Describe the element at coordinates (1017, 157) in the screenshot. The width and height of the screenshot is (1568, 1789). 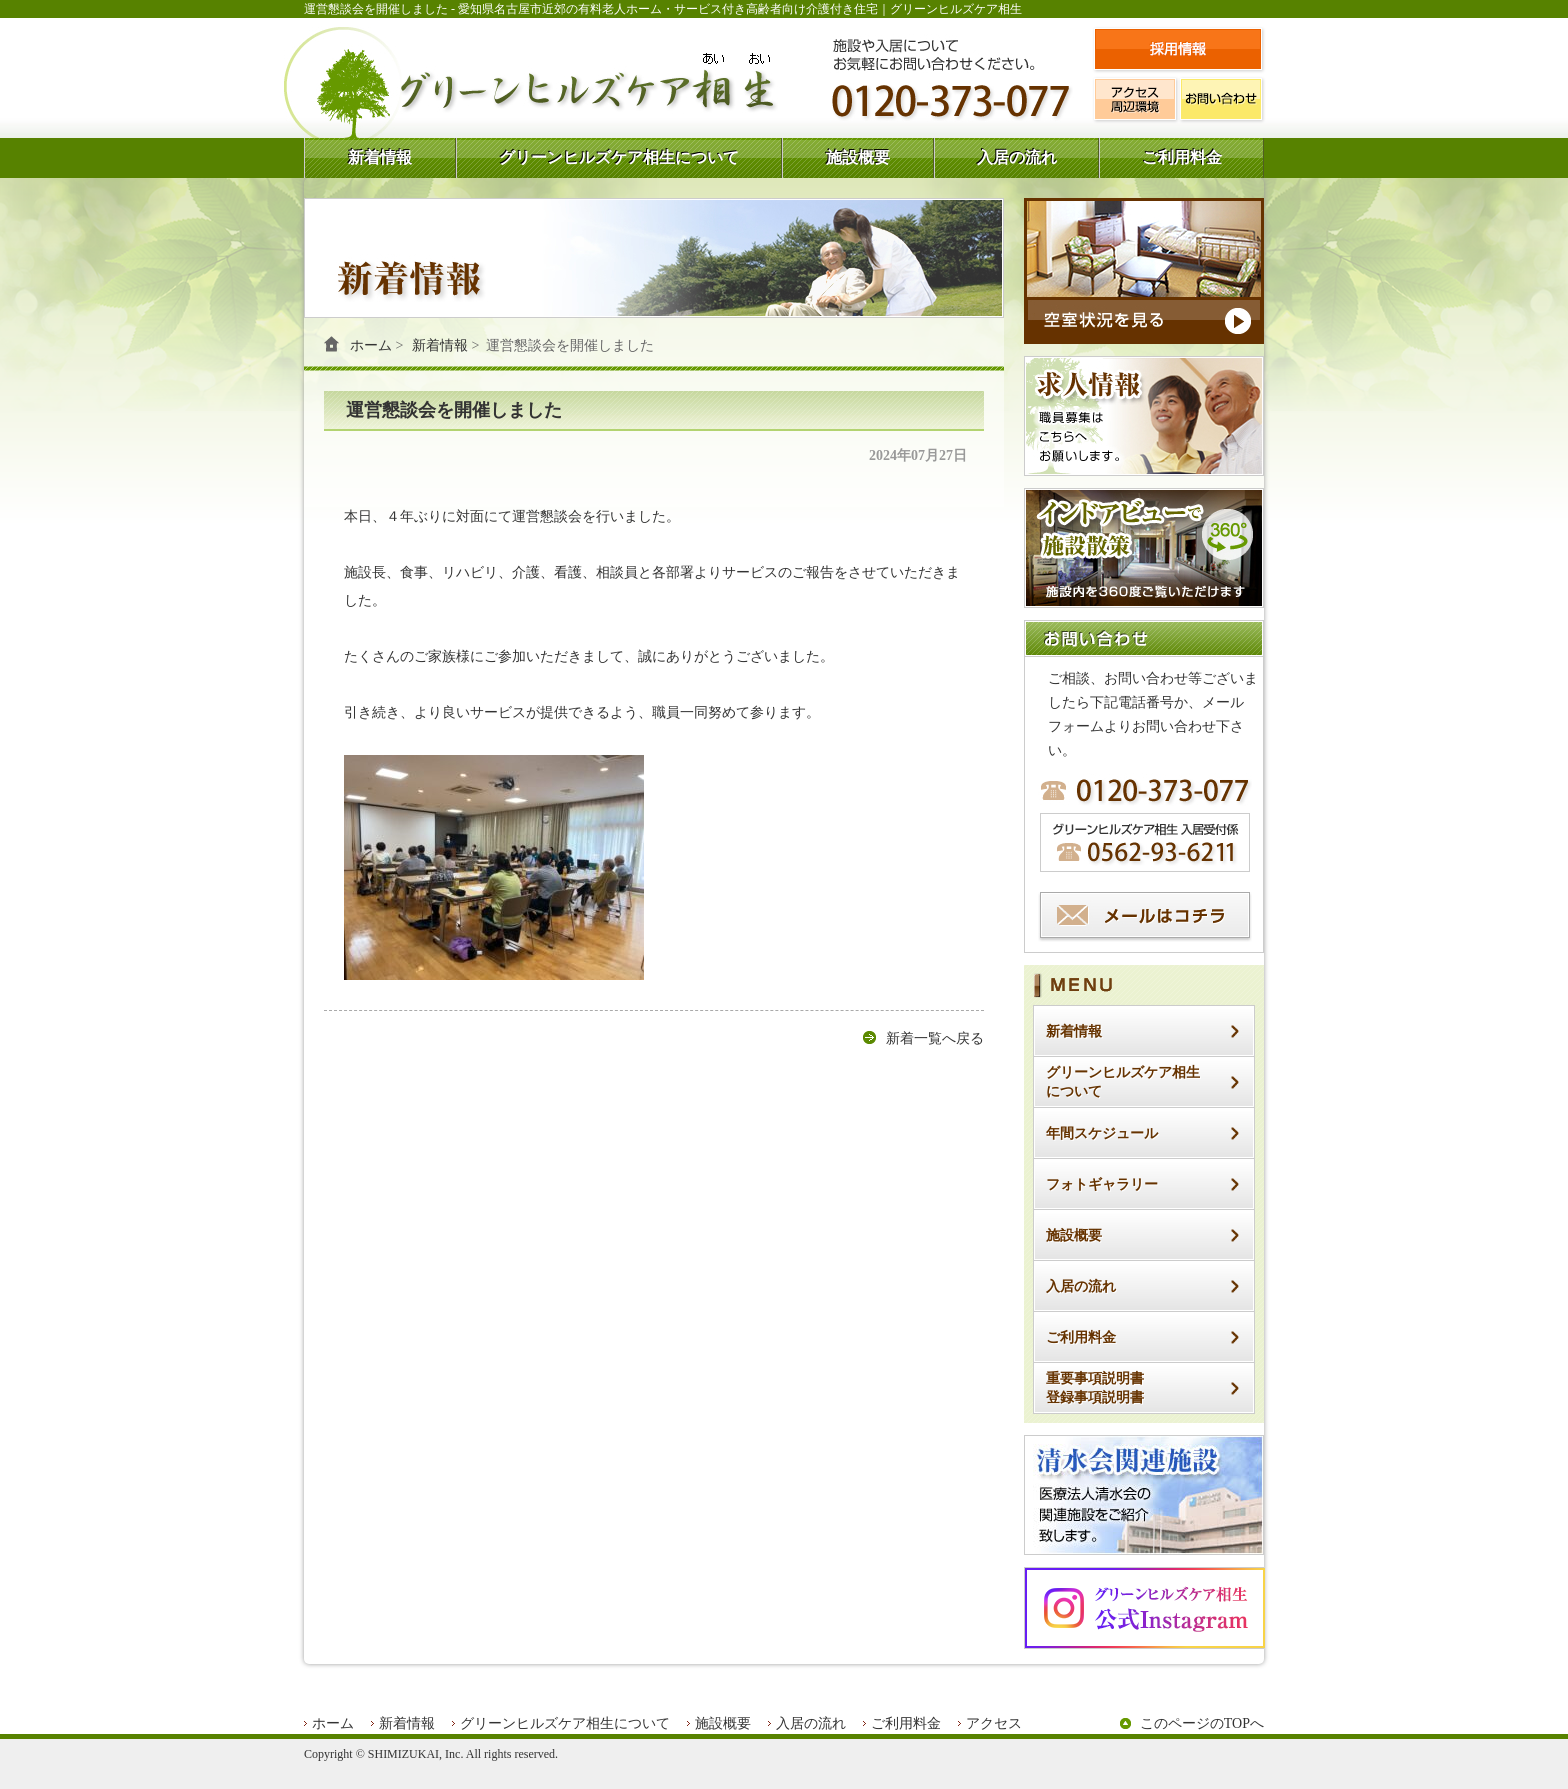
I see `入居の流れ` at that location.